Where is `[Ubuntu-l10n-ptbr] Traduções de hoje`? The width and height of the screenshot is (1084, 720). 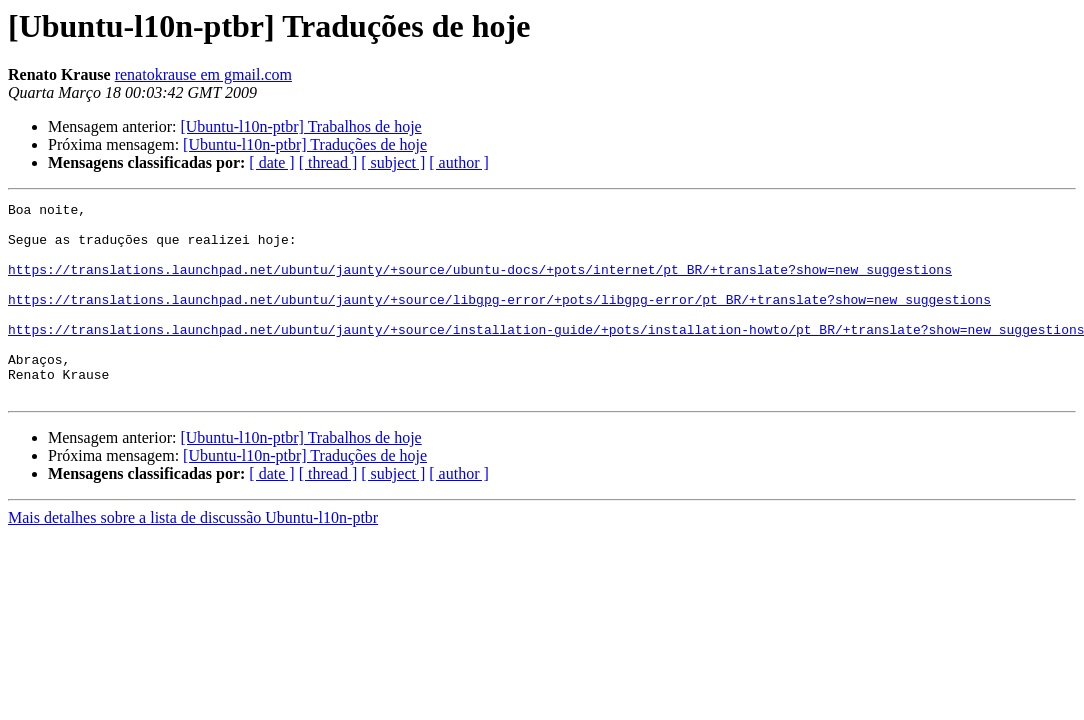 [Ubuntu-l10n-ptbr] Traduções de hoje is located at coordinates (305, 144).